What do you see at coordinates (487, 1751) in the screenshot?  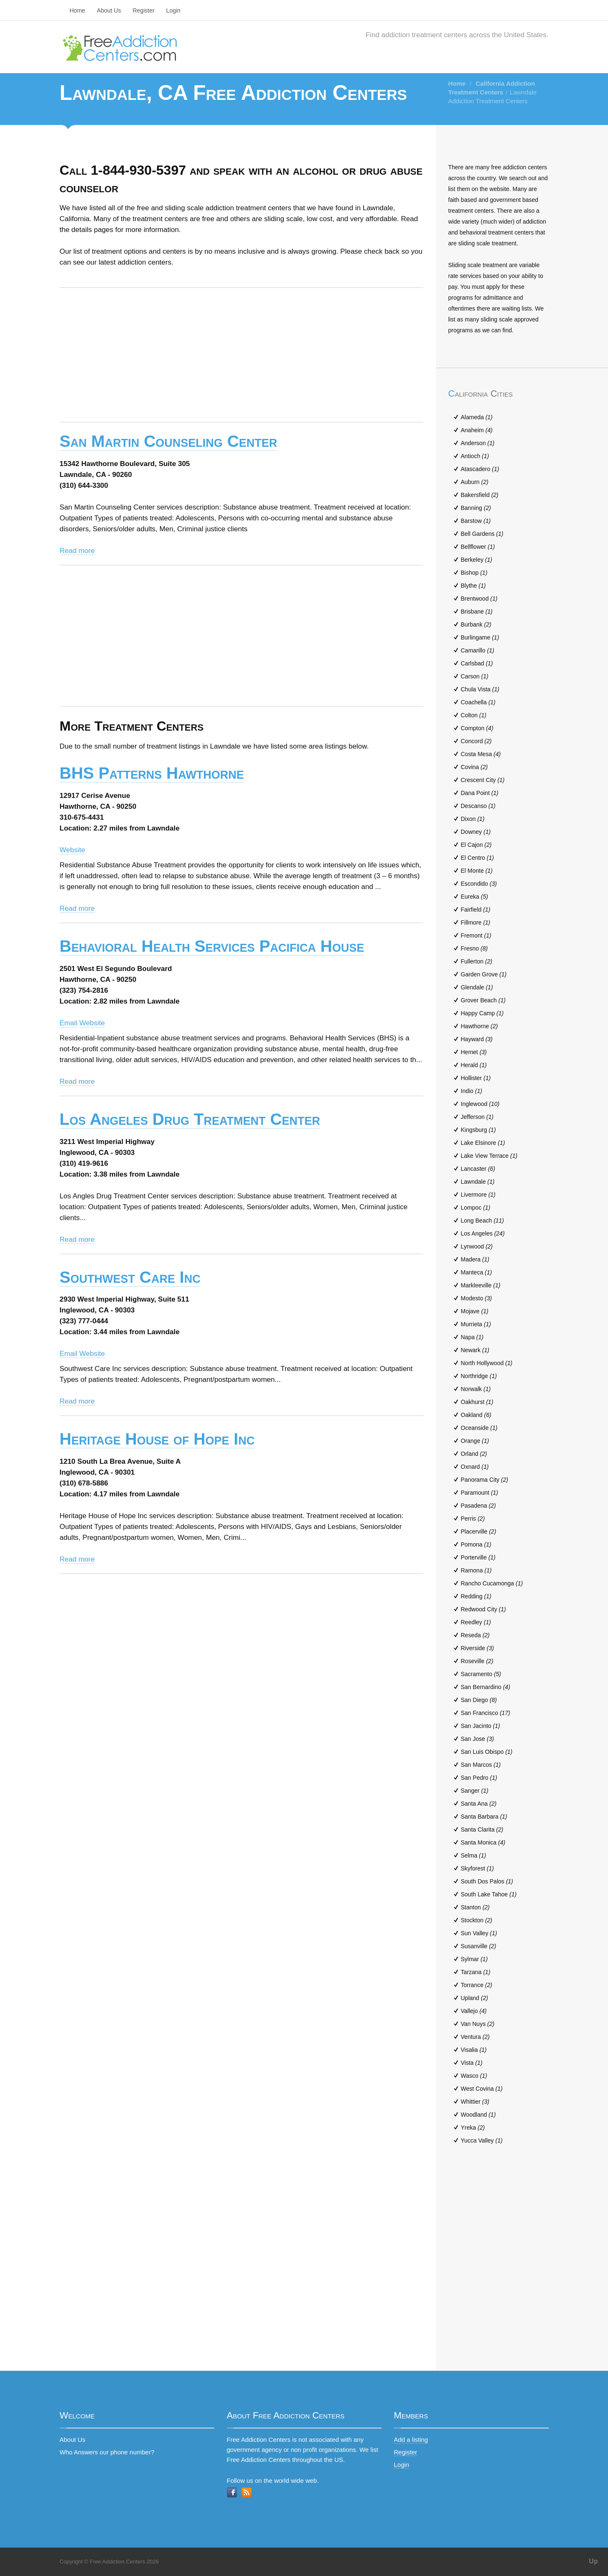 I see `San Luis Obispo` at bounding box center [487, 1751].